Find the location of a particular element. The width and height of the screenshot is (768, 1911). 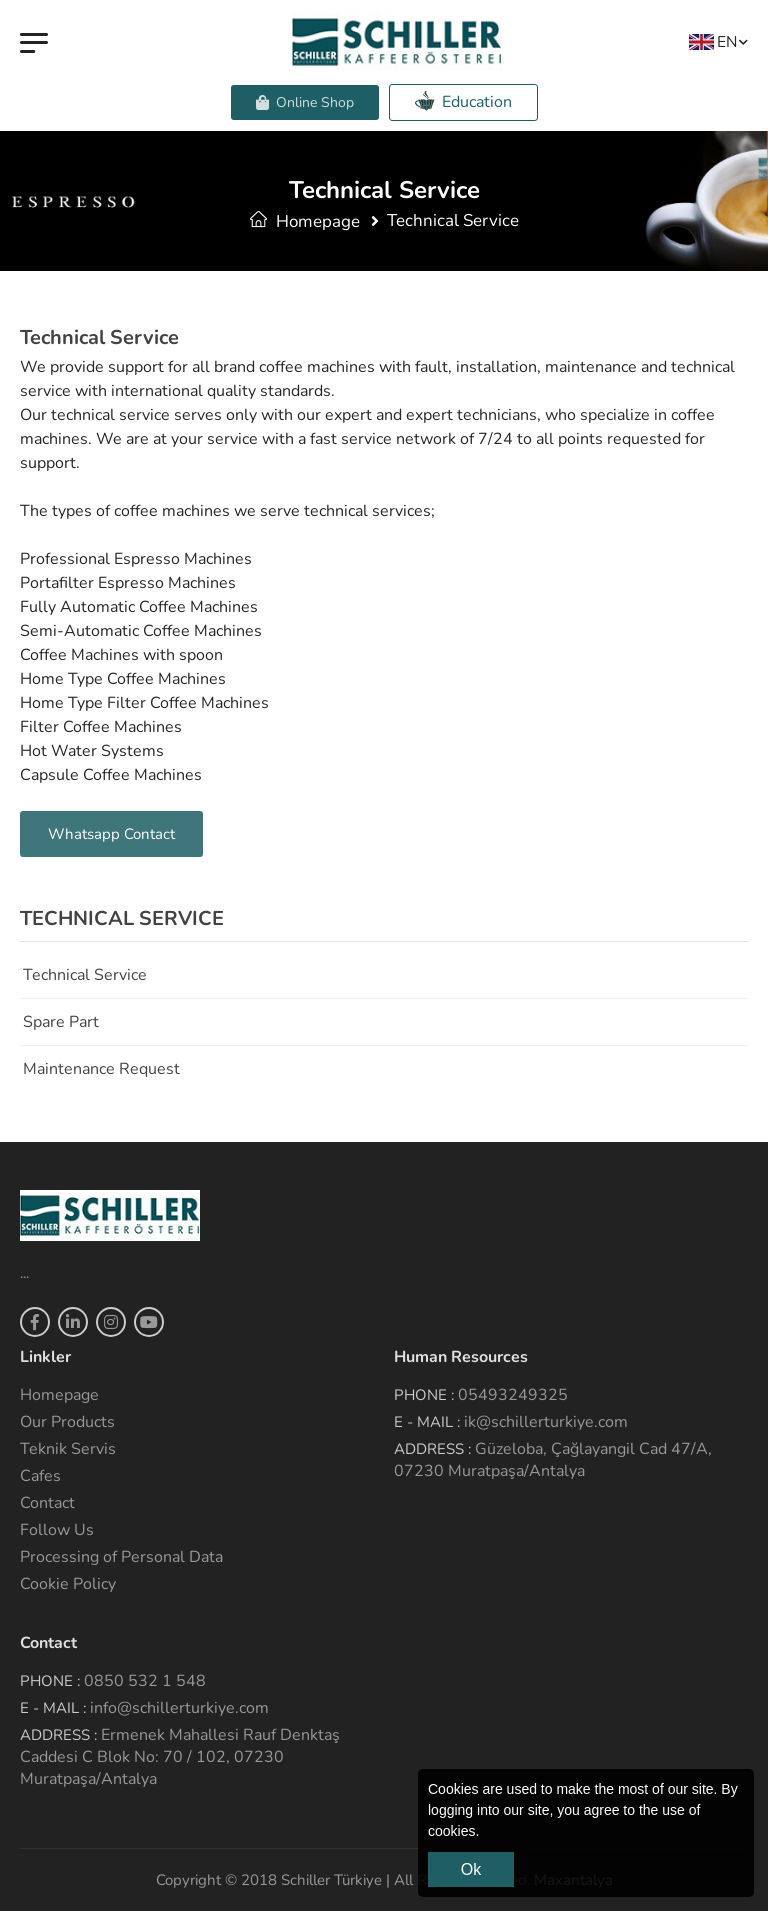

[button] is located at coordinates (486, 1833).